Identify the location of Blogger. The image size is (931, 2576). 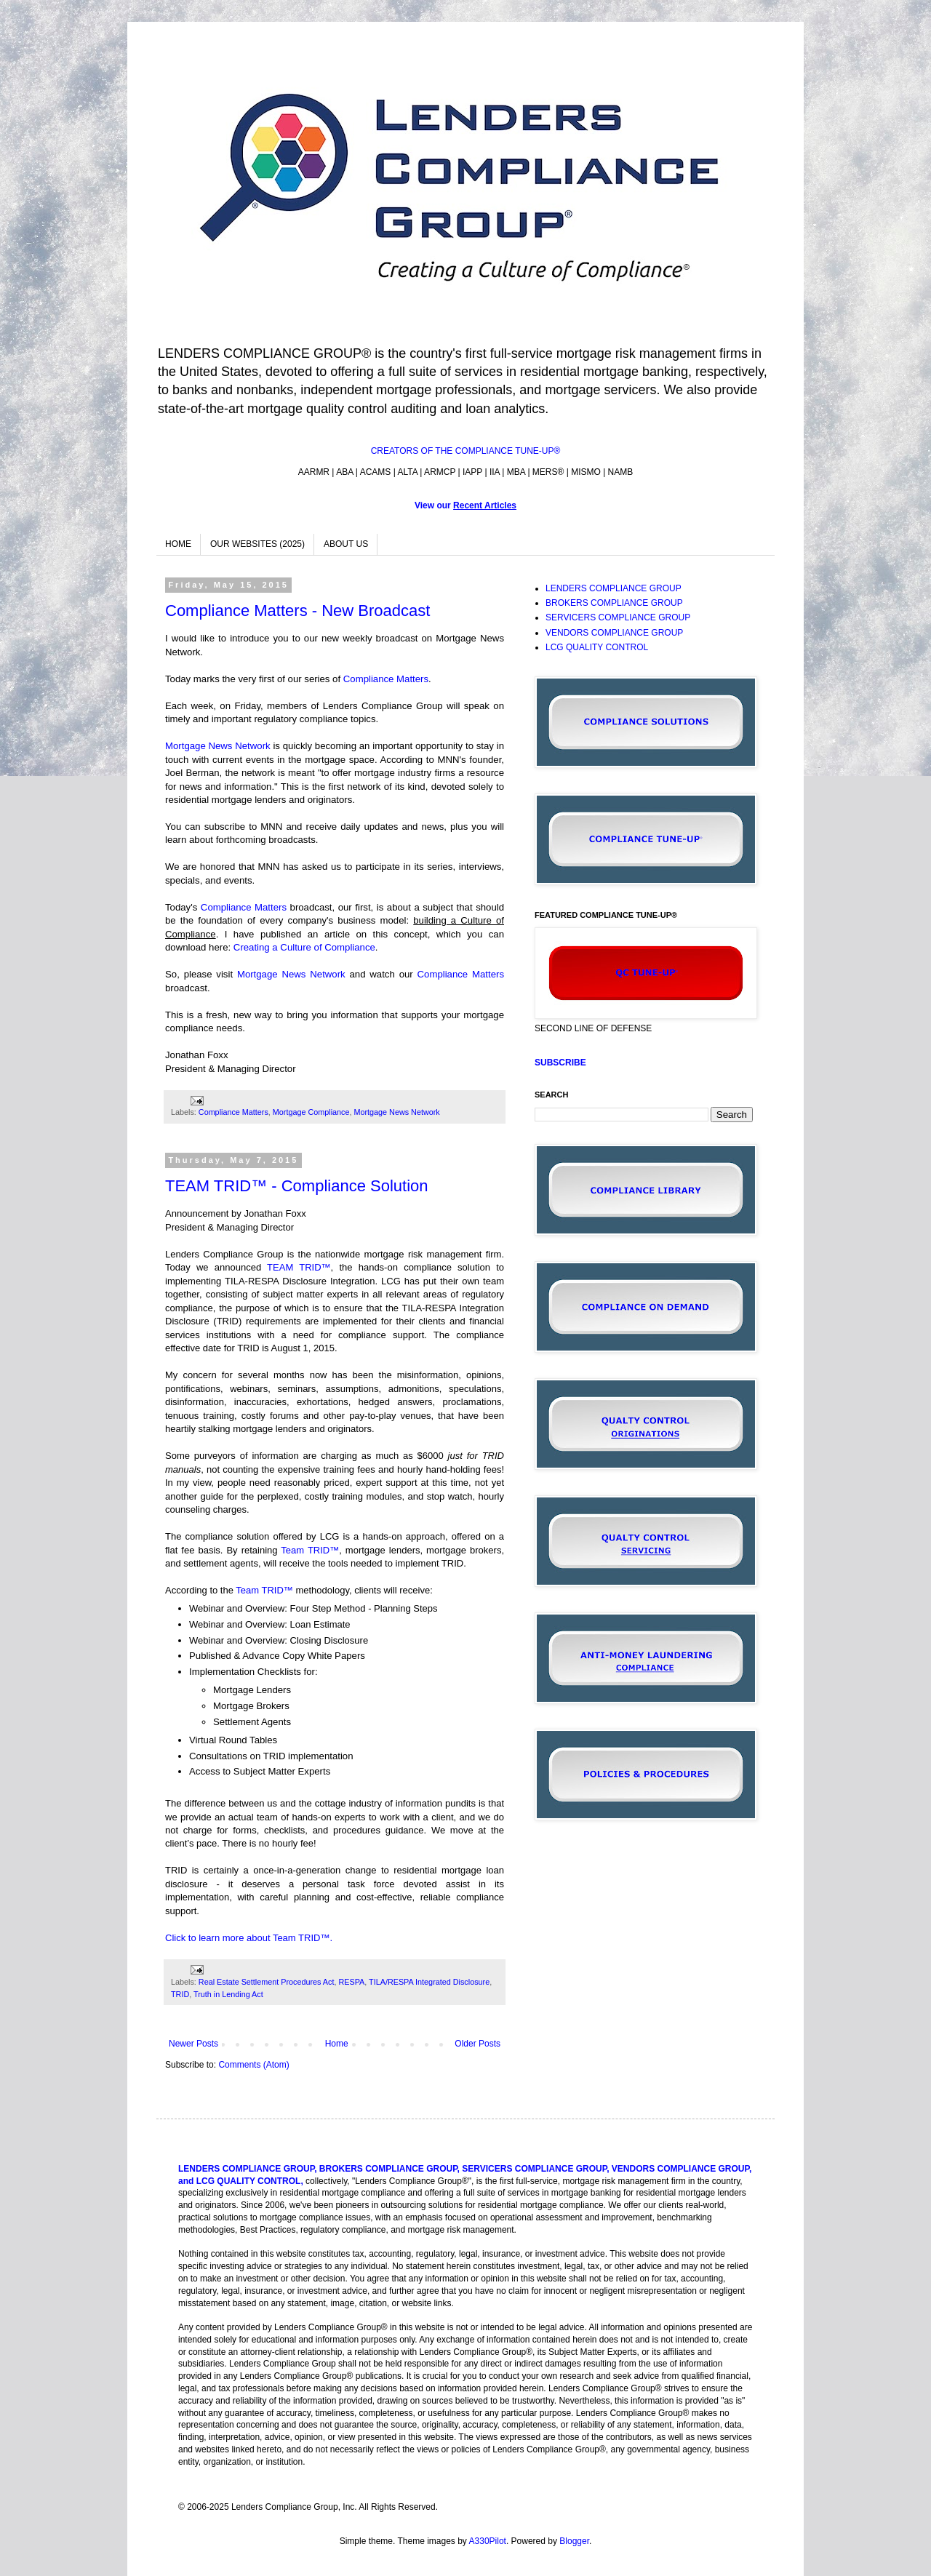
(574, 2541).